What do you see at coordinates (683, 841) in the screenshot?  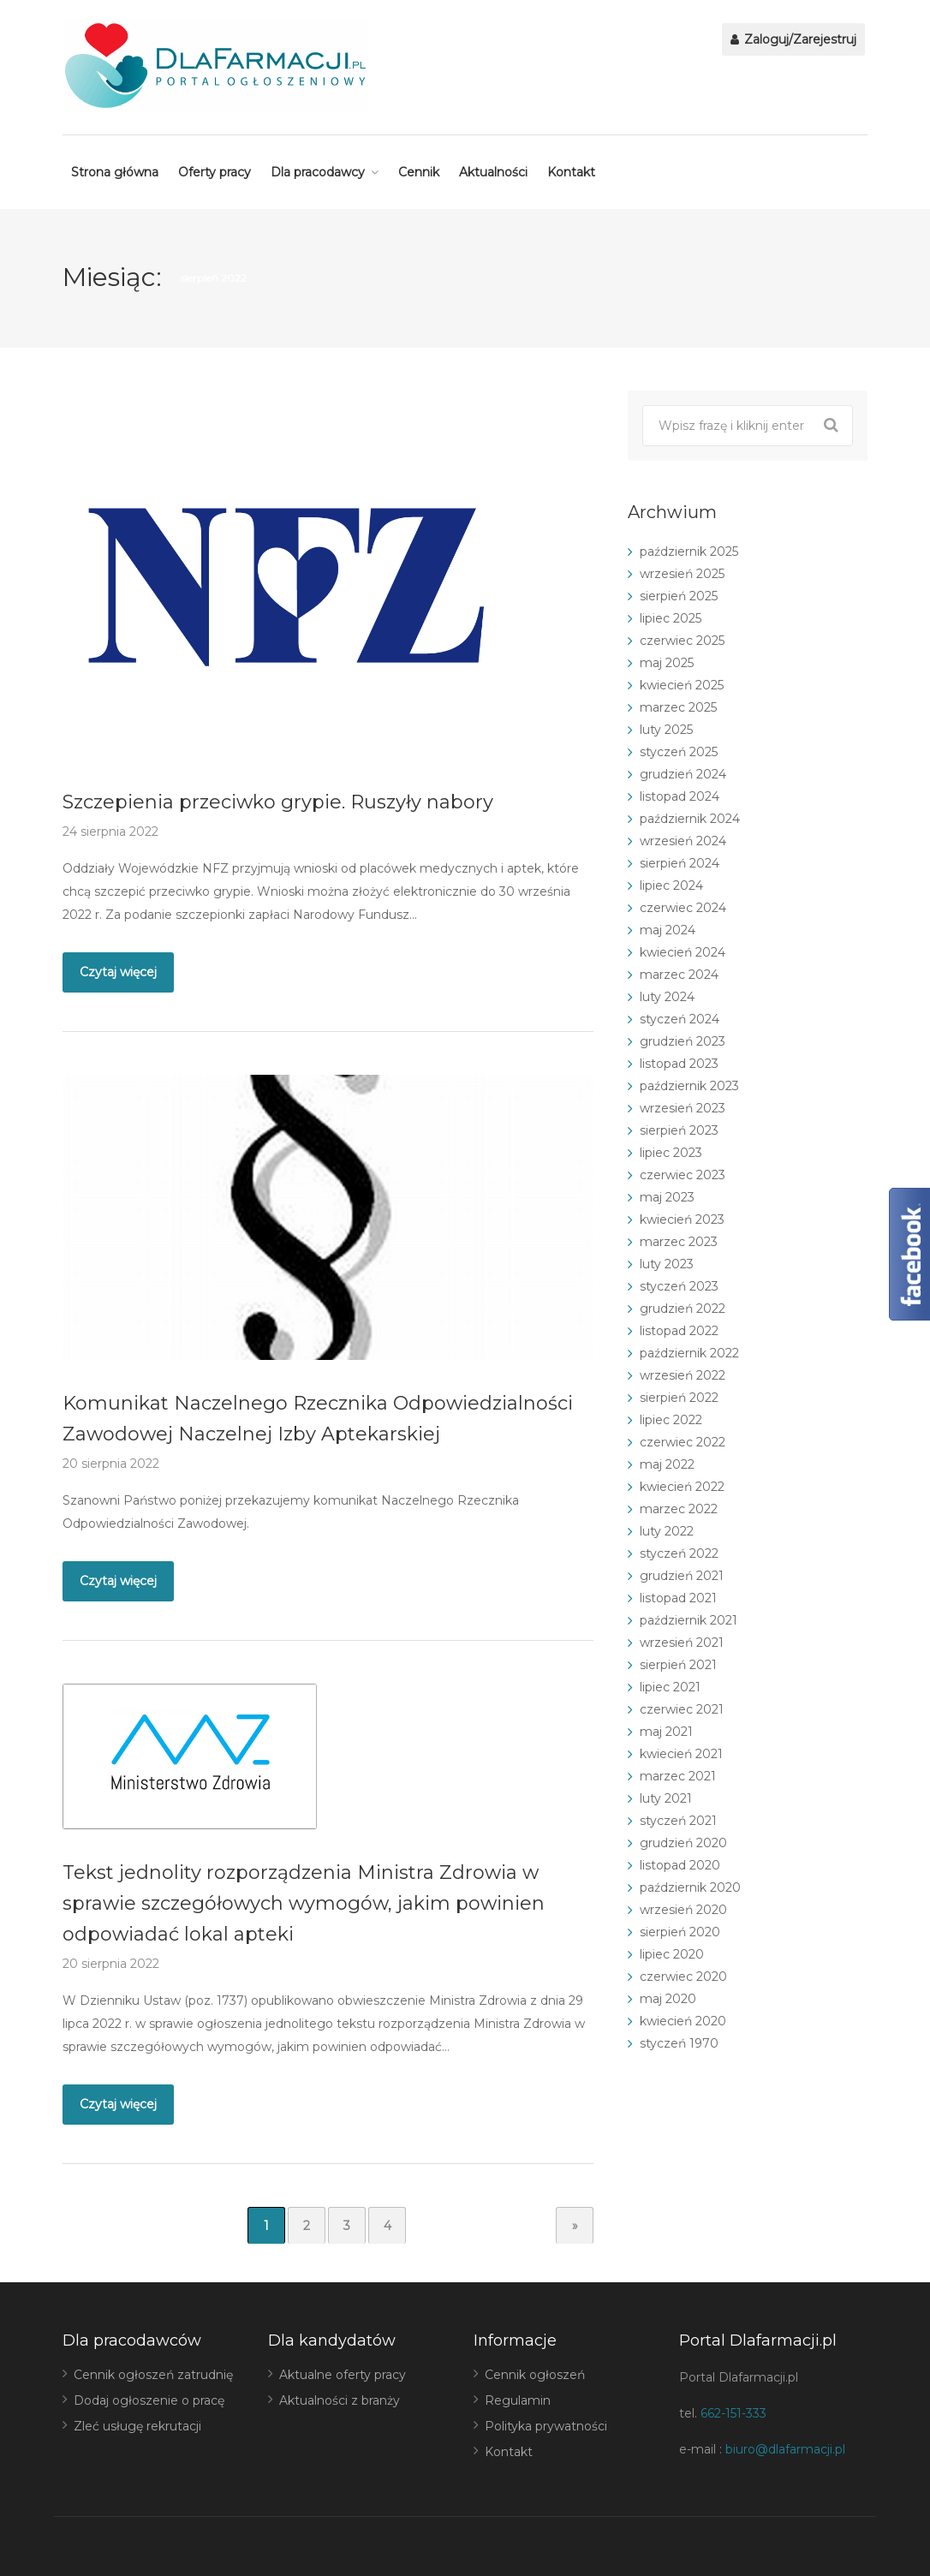 I see `wrzesień 2024` at bounding box center [683, 841].